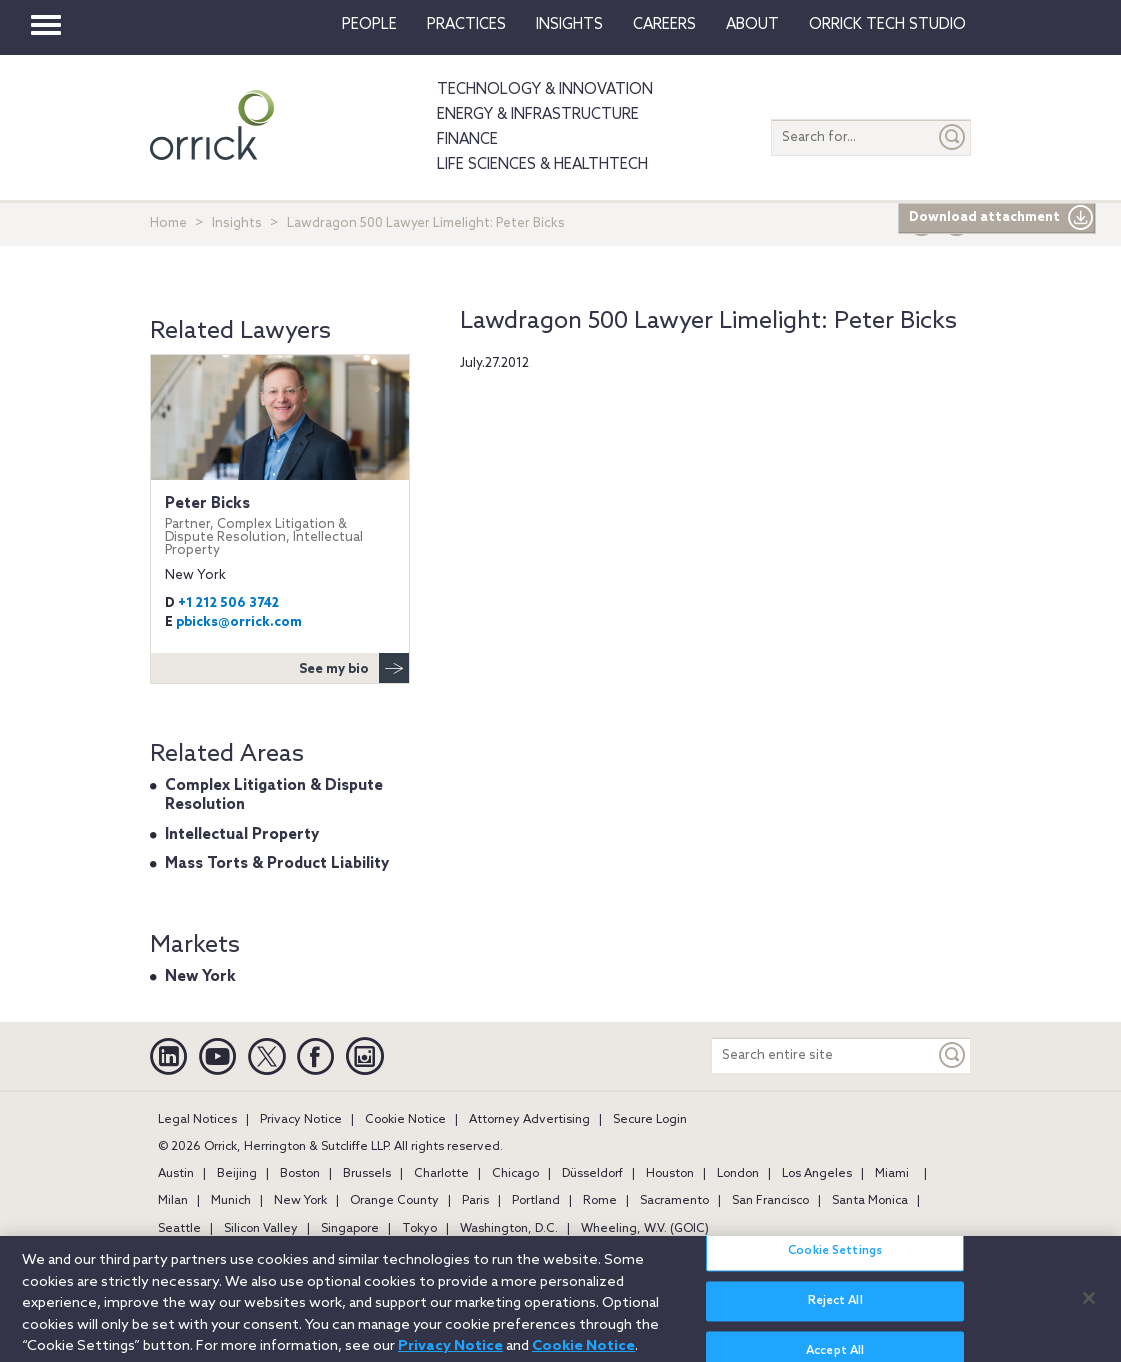 The width and height of the screenshot is (1121, 1362). I want to click on Houston, so click(670, 1174).